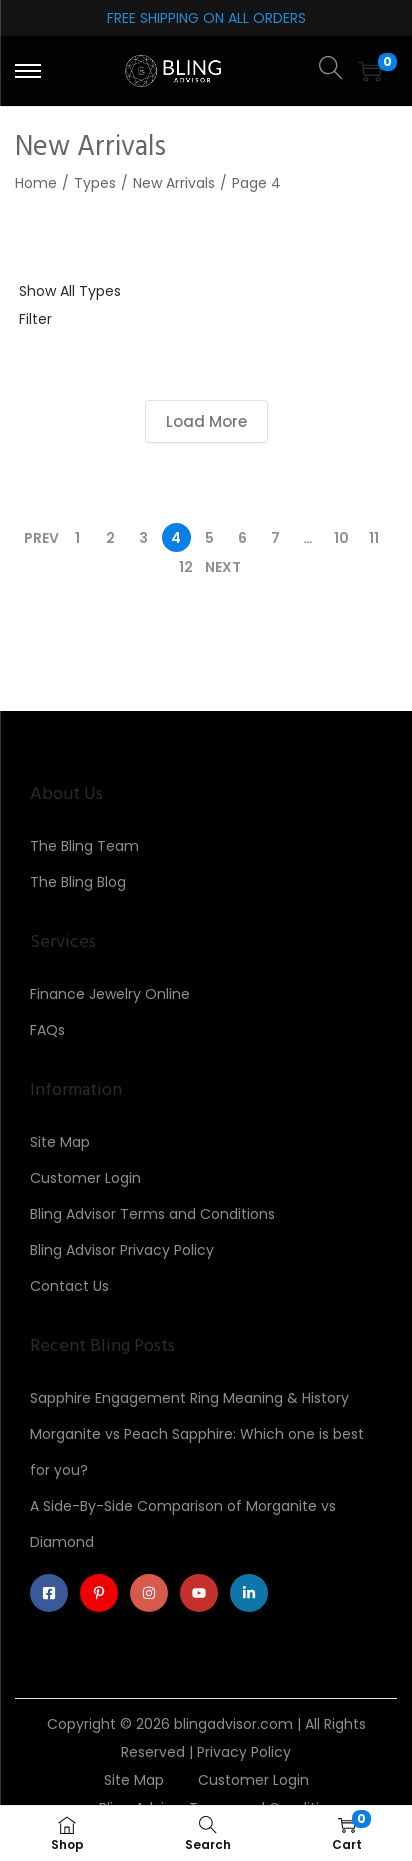 The image size is (412, 1861). Describe the element at coordinates (189, 1398) in the screenshot. I see `Sapphire Engagement Ring Meaning & History` at that location.